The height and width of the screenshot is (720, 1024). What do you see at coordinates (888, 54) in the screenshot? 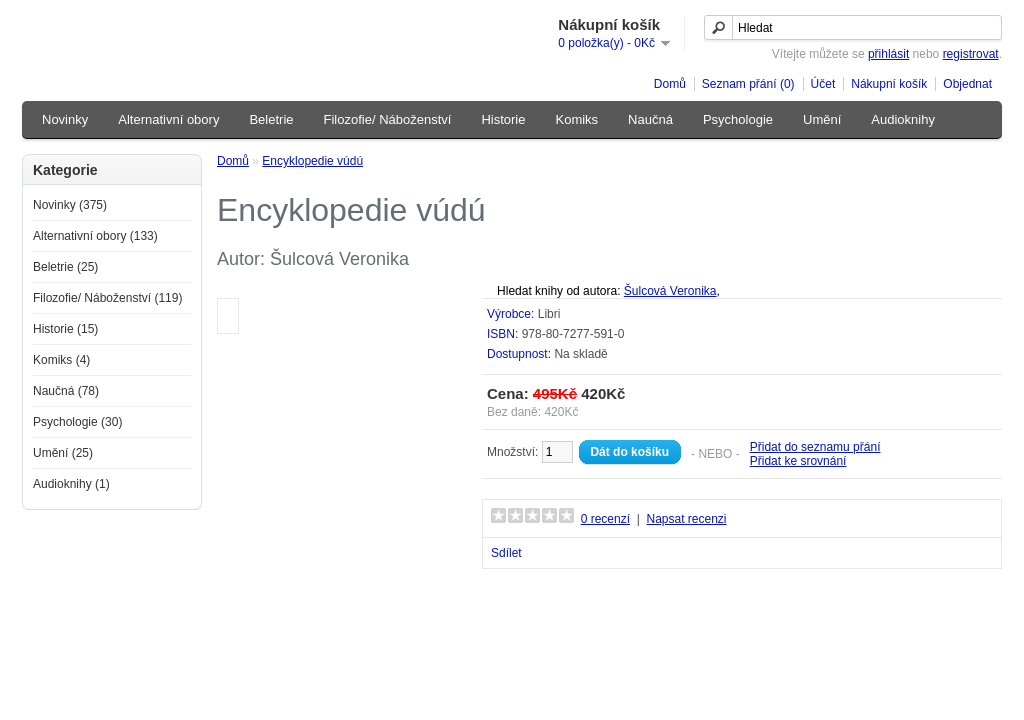
I see `přihlásit` at bounding box center [888, 54].